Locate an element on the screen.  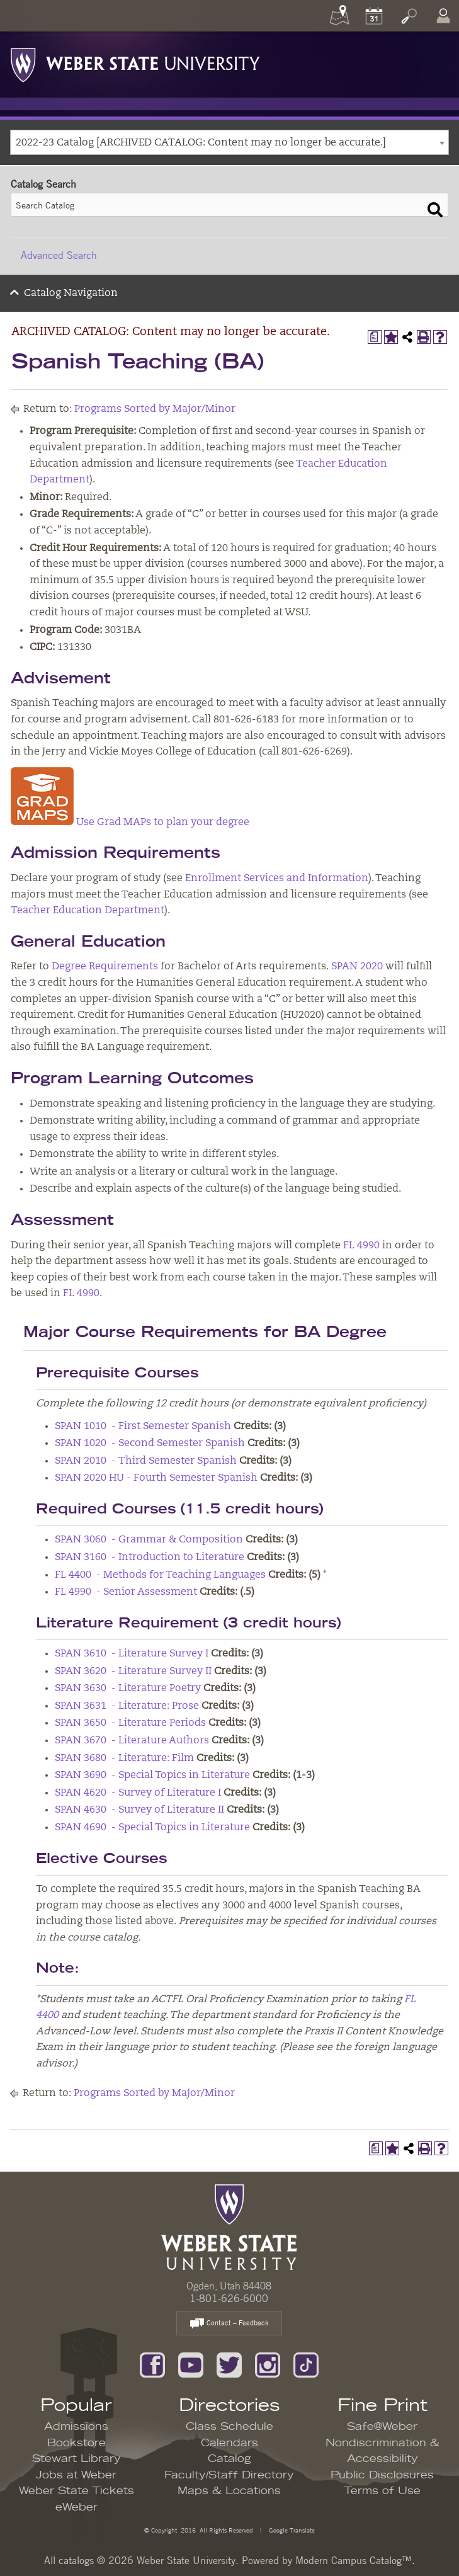
SPAN 2020 is located at coordinates (357, 967).